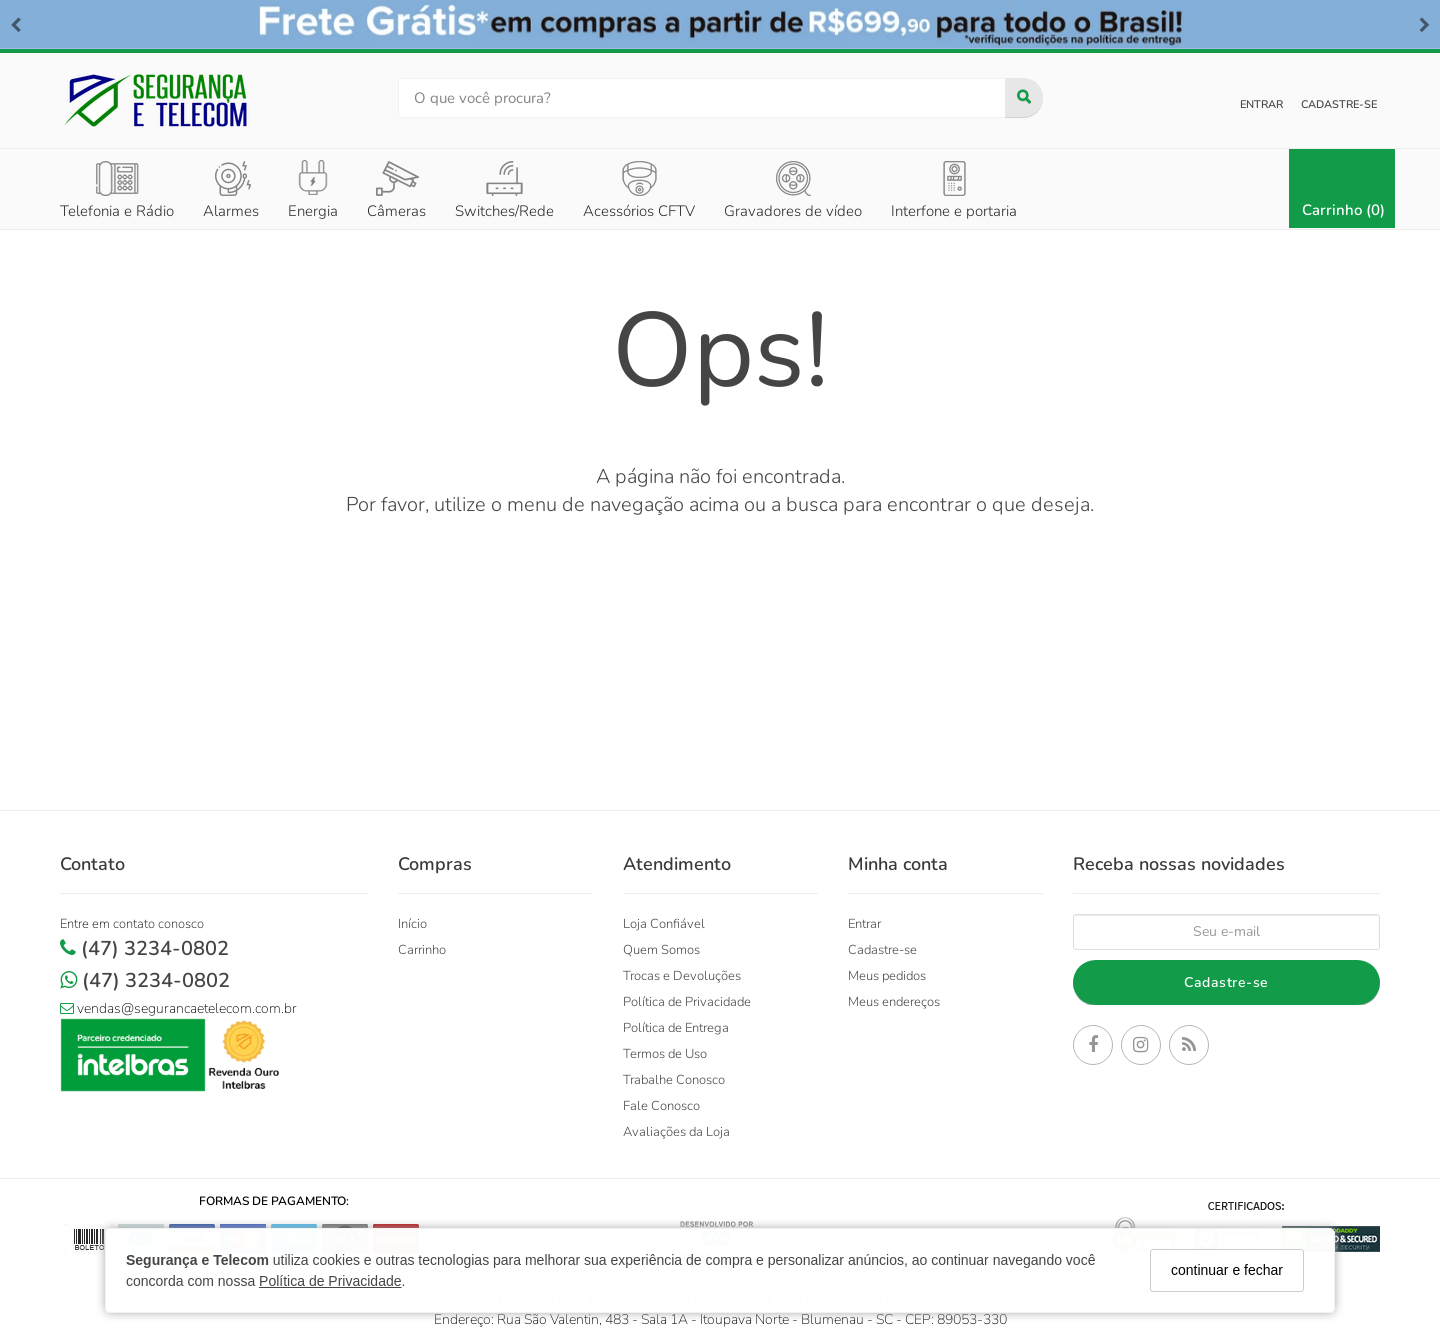 This screenshot has width=1440, height=1340. I want to click on Loja Confiável, so click(664, 924).